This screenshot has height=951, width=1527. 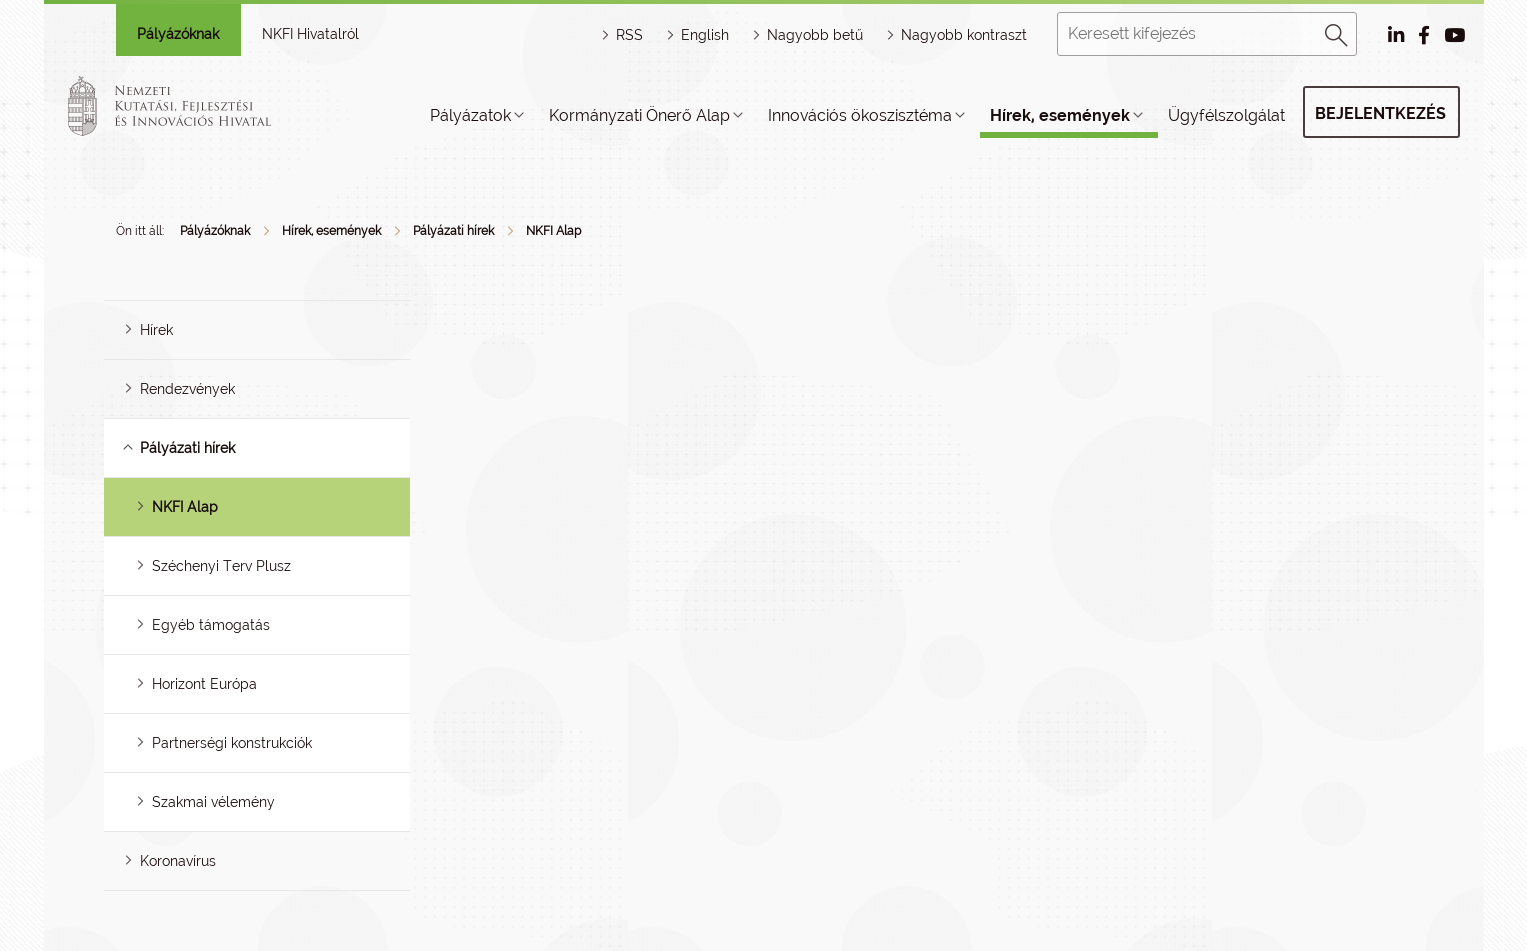 What do you see at coordinates (187, 389) in the screenshot?
I see `Rendezvények` at bounding box center [187, 389].